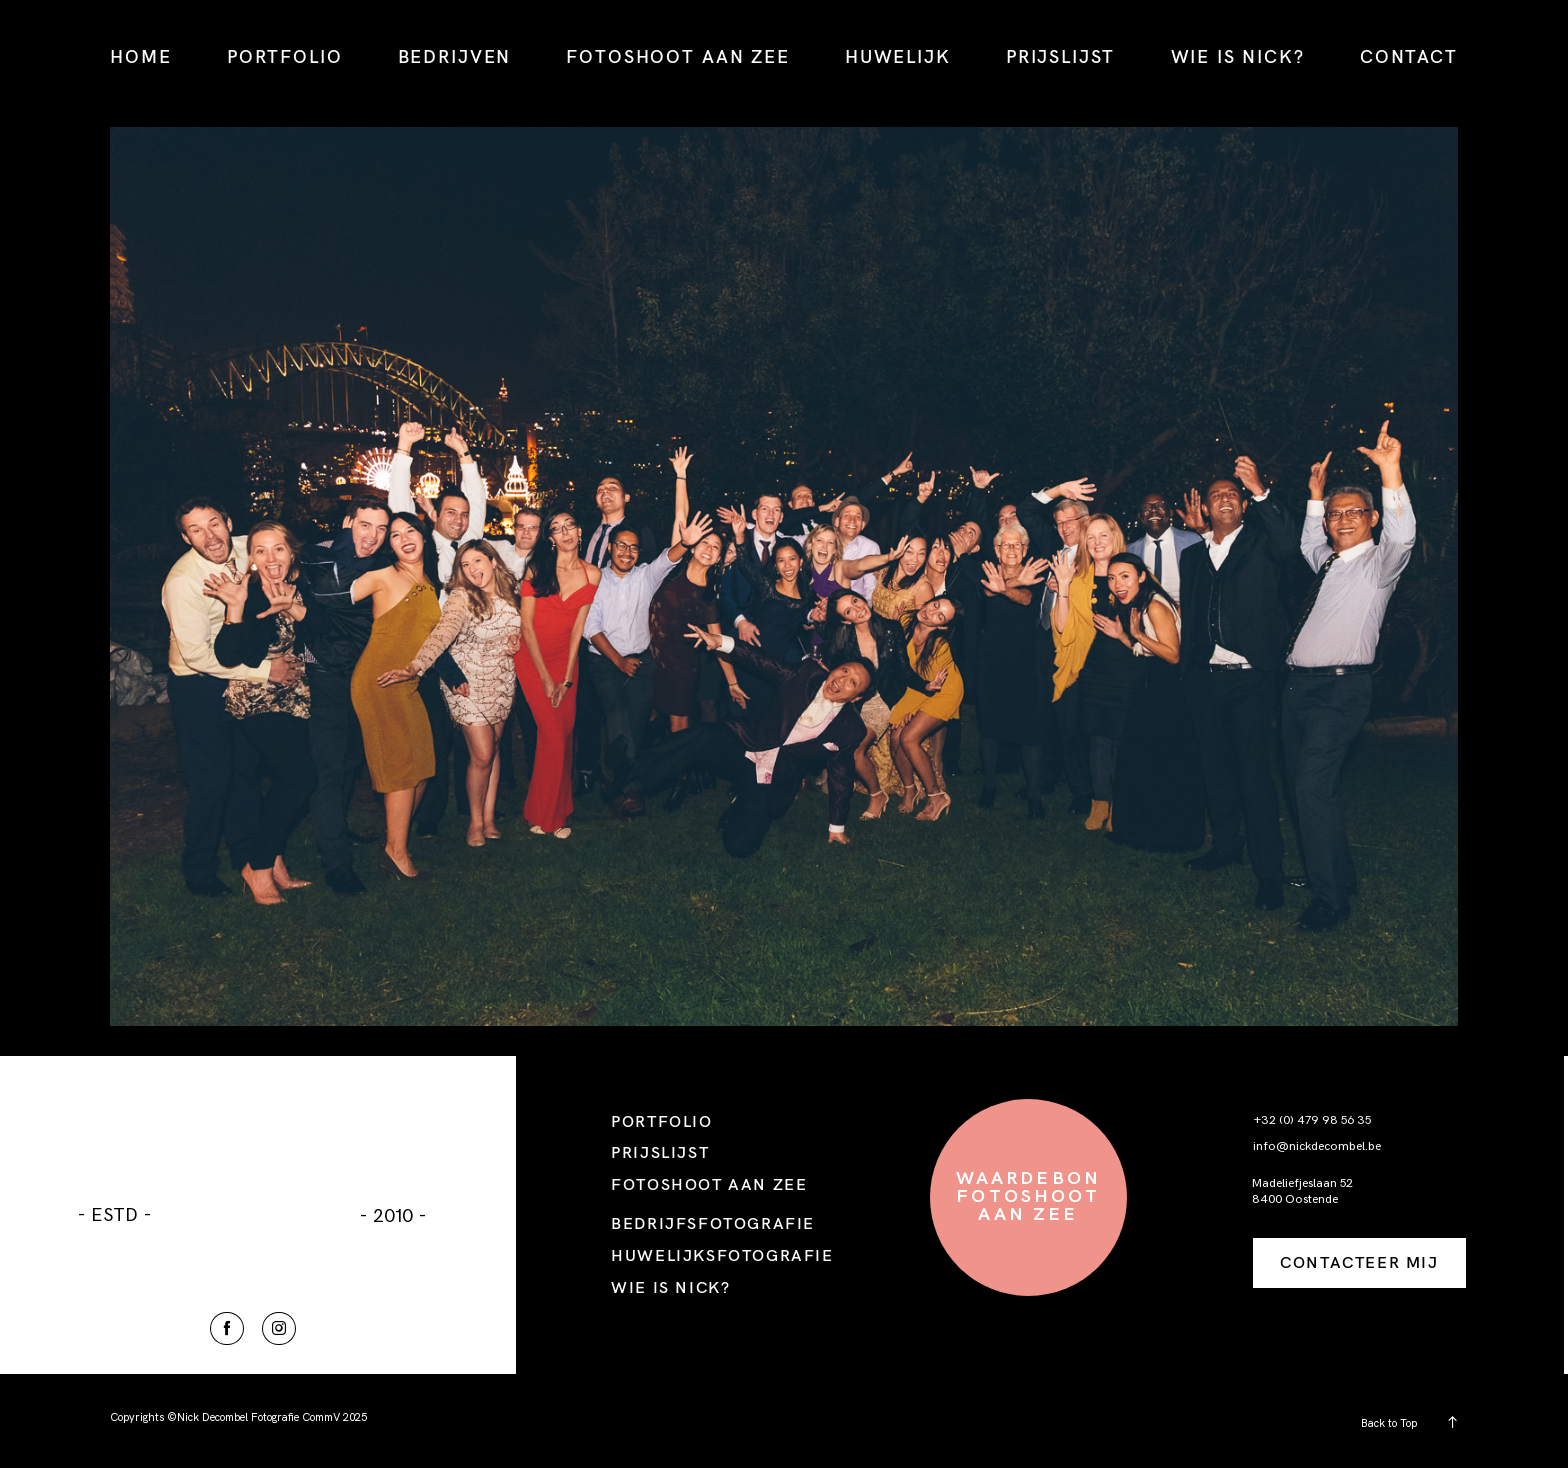 Image resolution: width=1568 pixels, height=1468 pixels. Describe the element at coordinates (1238, 56) in the screenshot. I see `WIE IS NICK?` at that location.